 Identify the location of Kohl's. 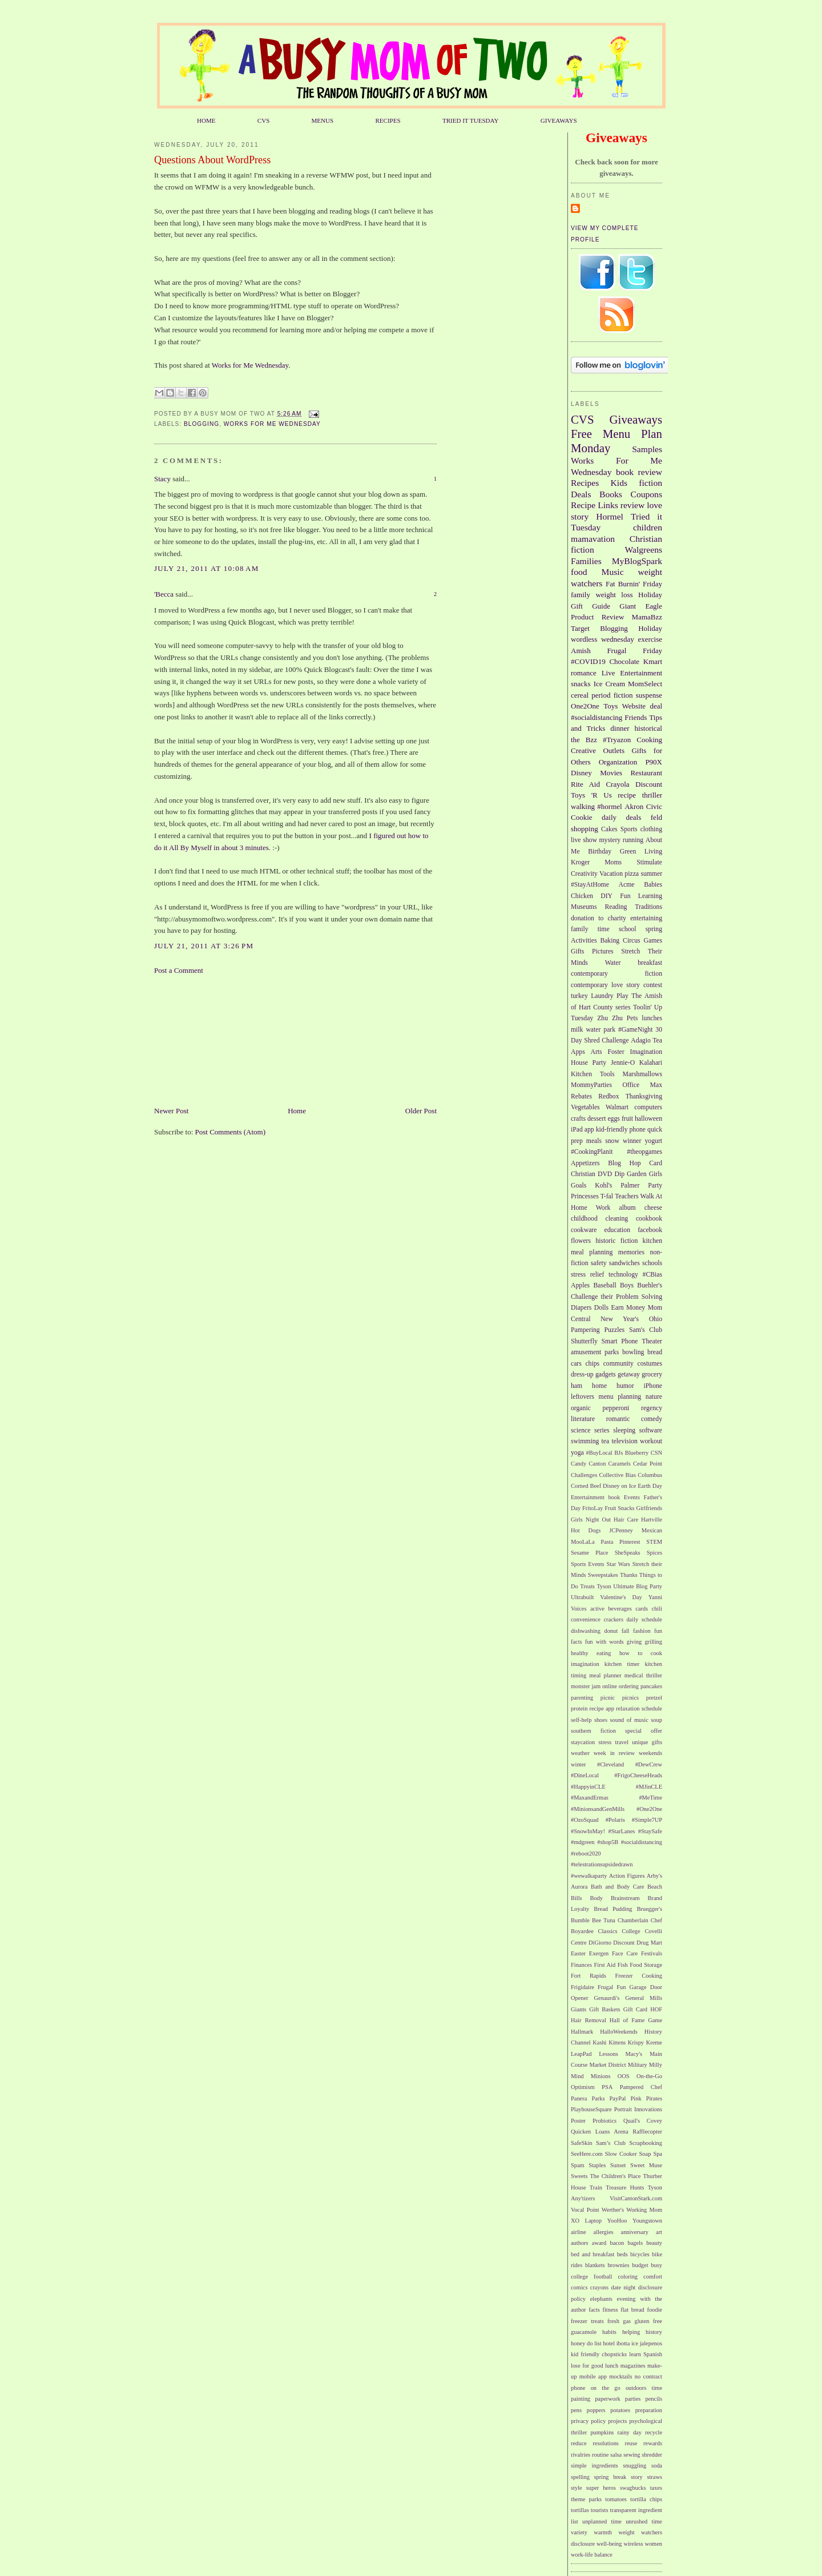
(603, 1185).